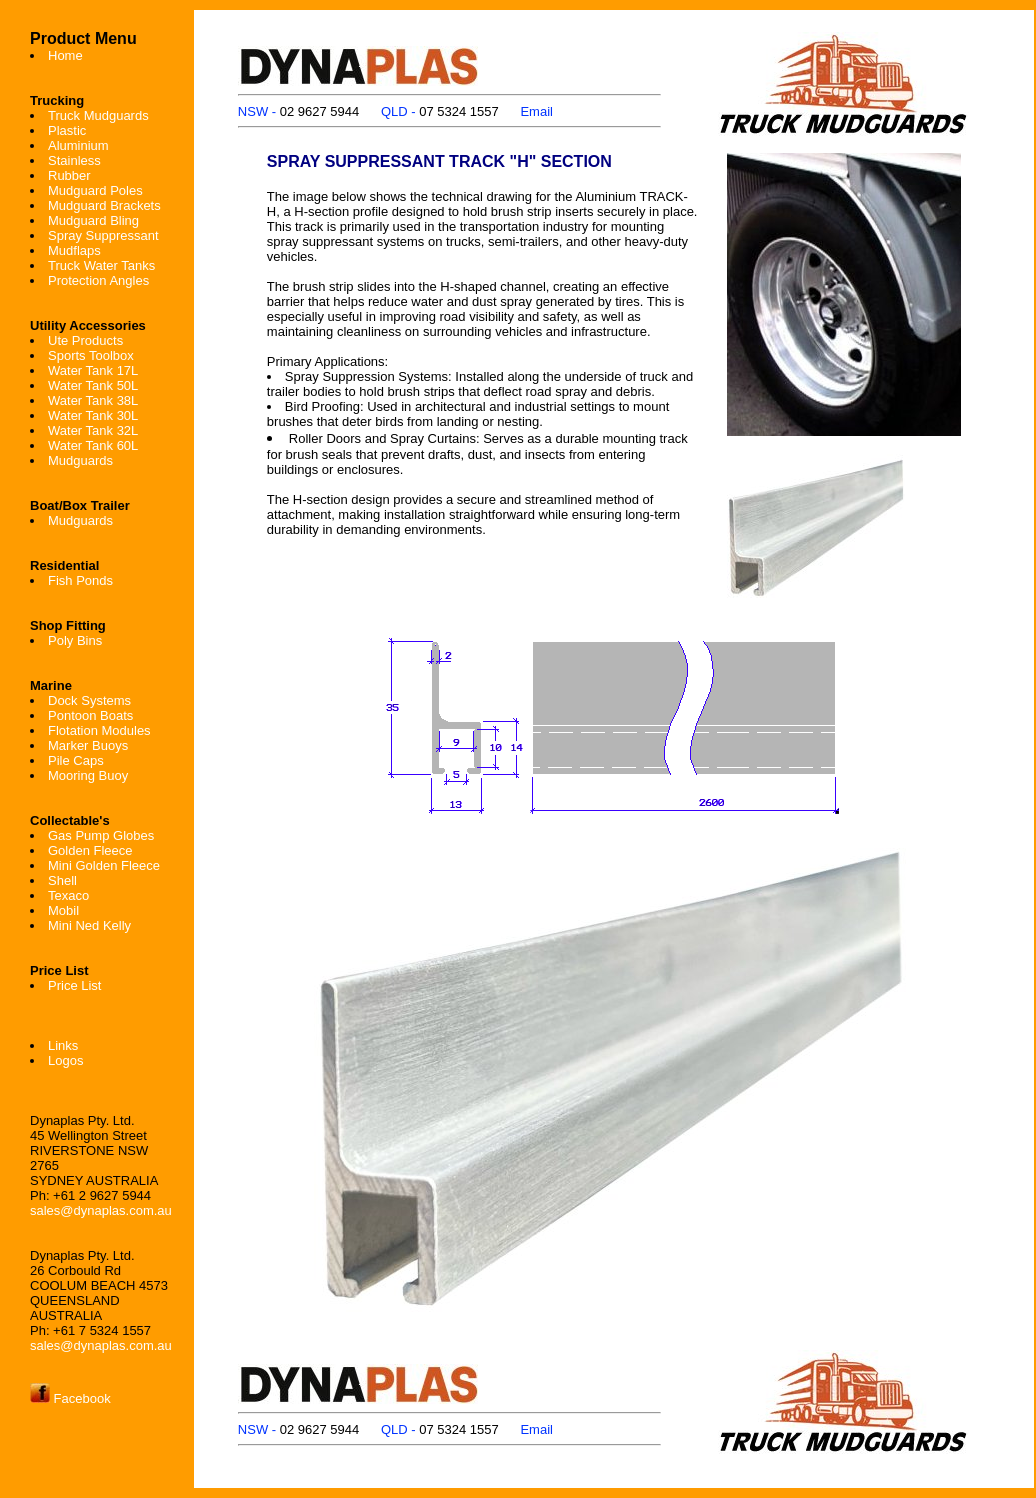  I want to click on Gas Pump Globes, so click(101, 835).